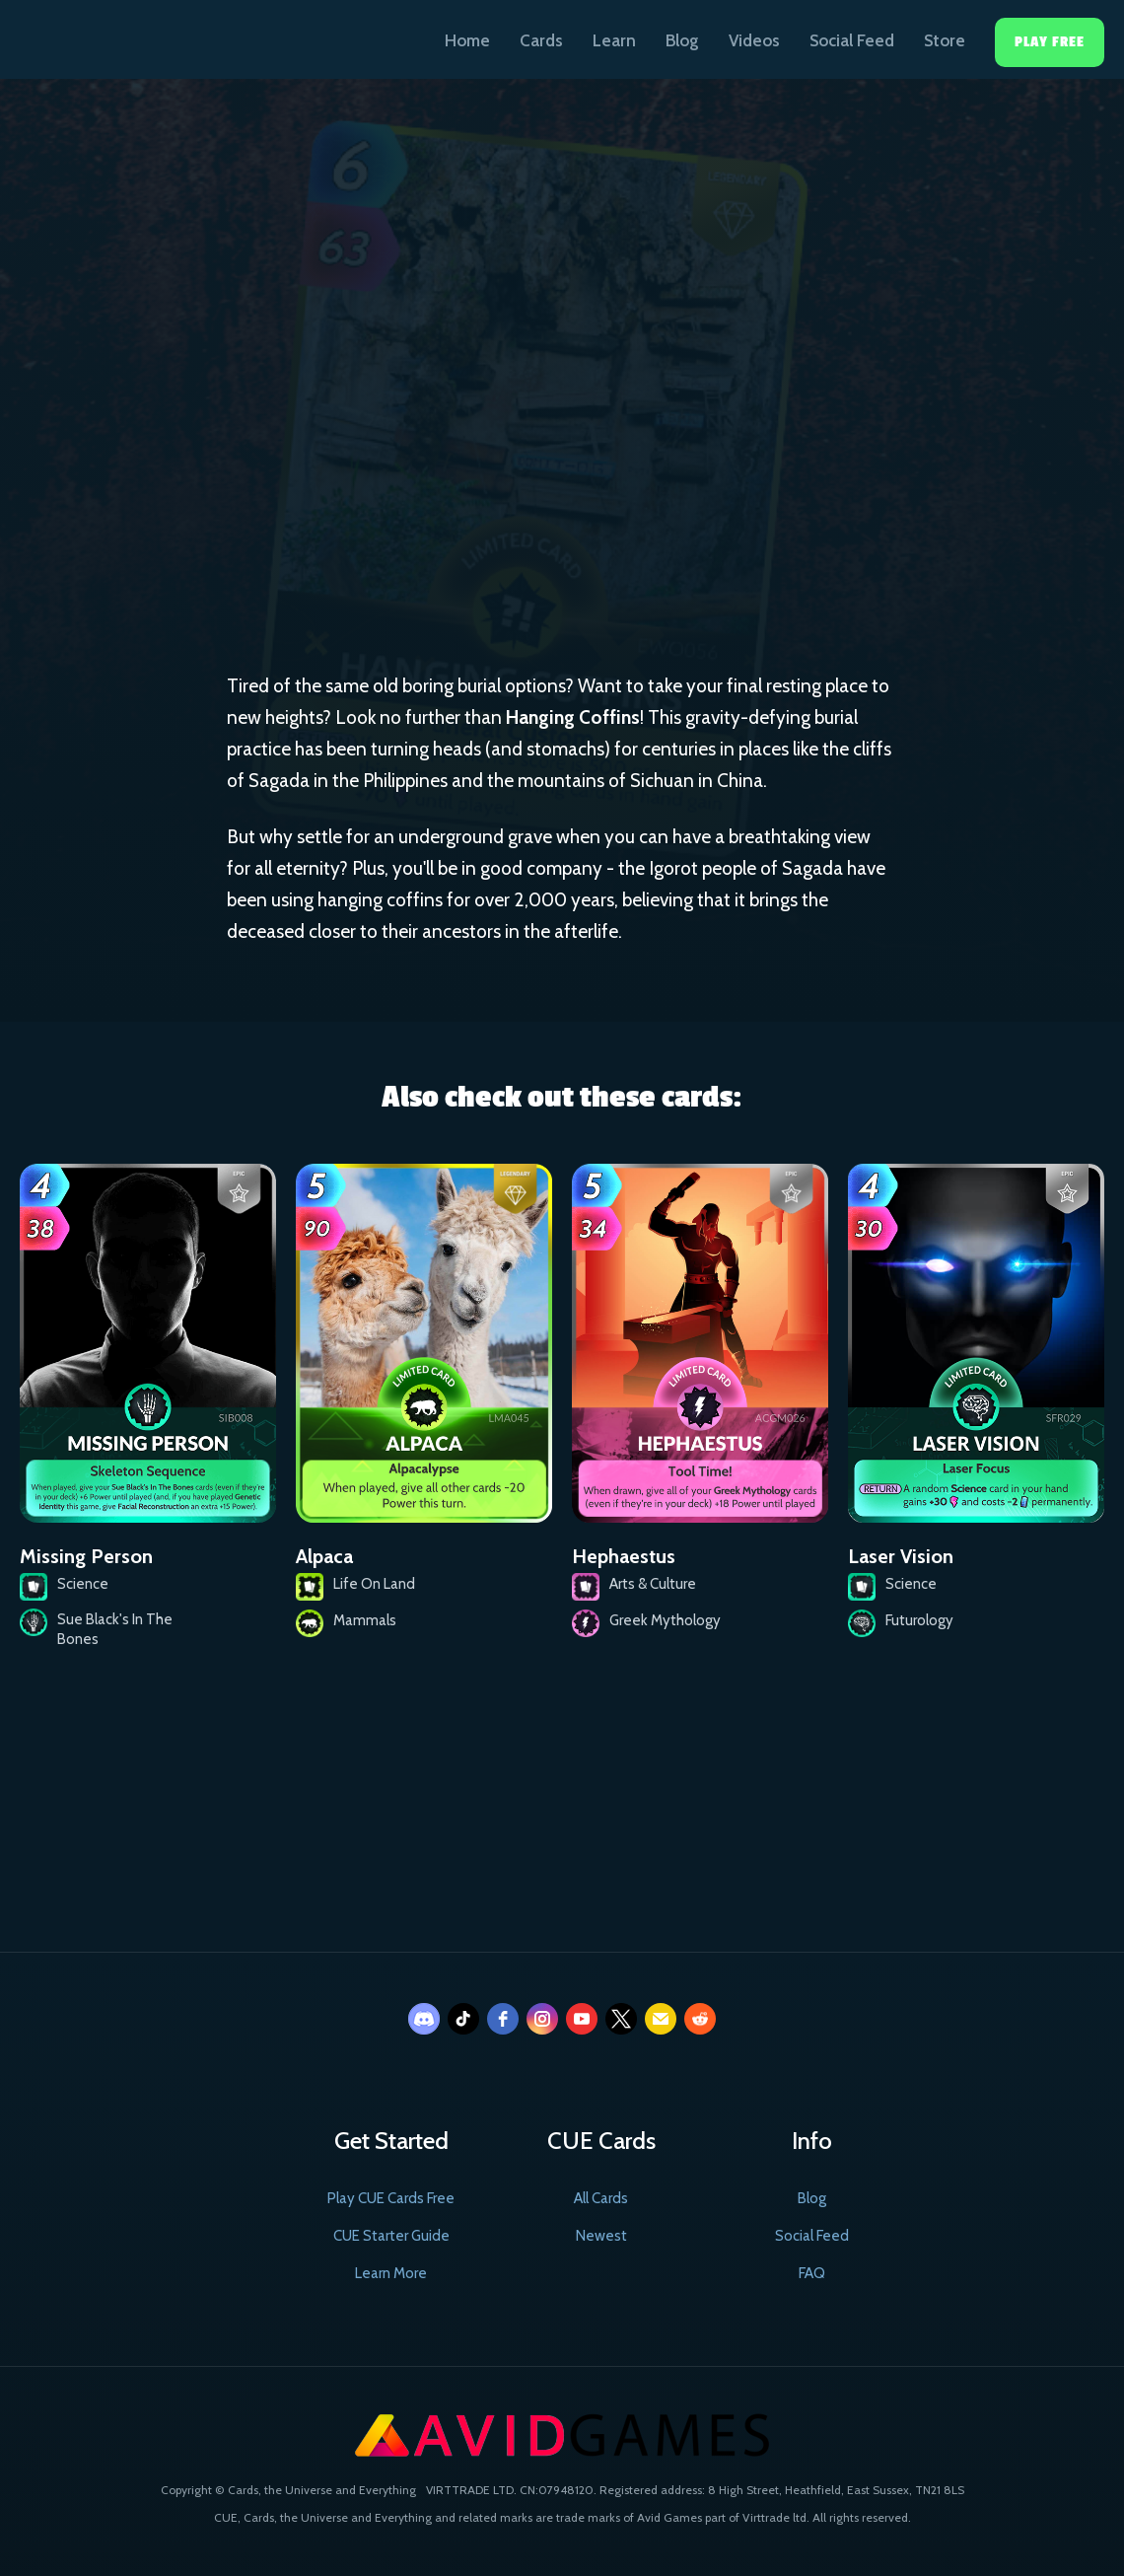 This screenshot has width=1124, height=2576. I want to click on [youtube], so click(581, 2019).